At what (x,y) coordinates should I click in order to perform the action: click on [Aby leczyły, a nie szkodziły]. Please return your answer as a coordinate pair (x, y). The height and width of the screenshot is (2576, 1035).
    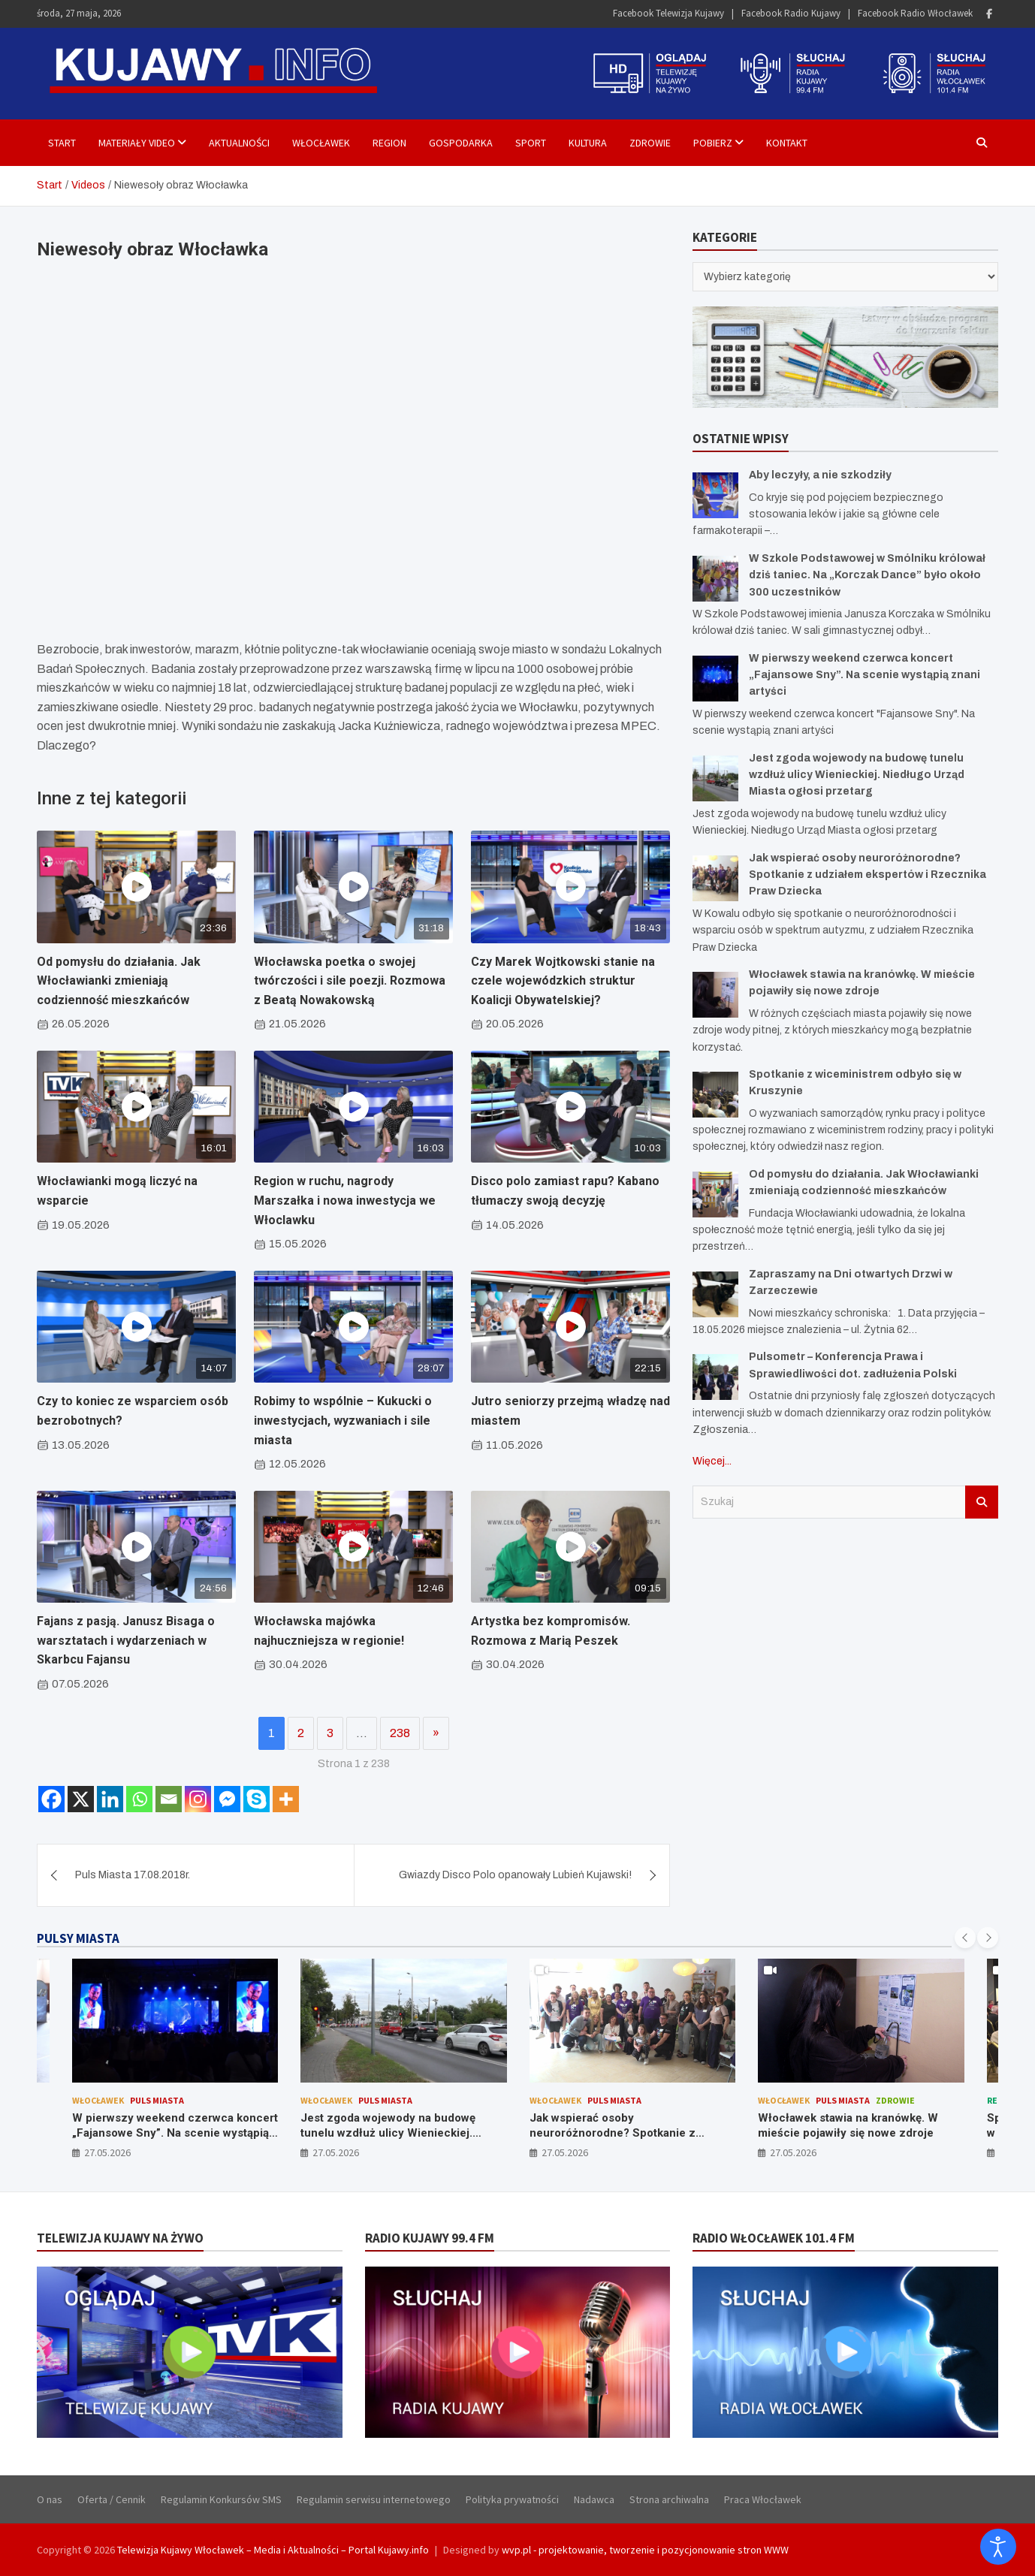
    Looking at the image, I should click on (715, 495).